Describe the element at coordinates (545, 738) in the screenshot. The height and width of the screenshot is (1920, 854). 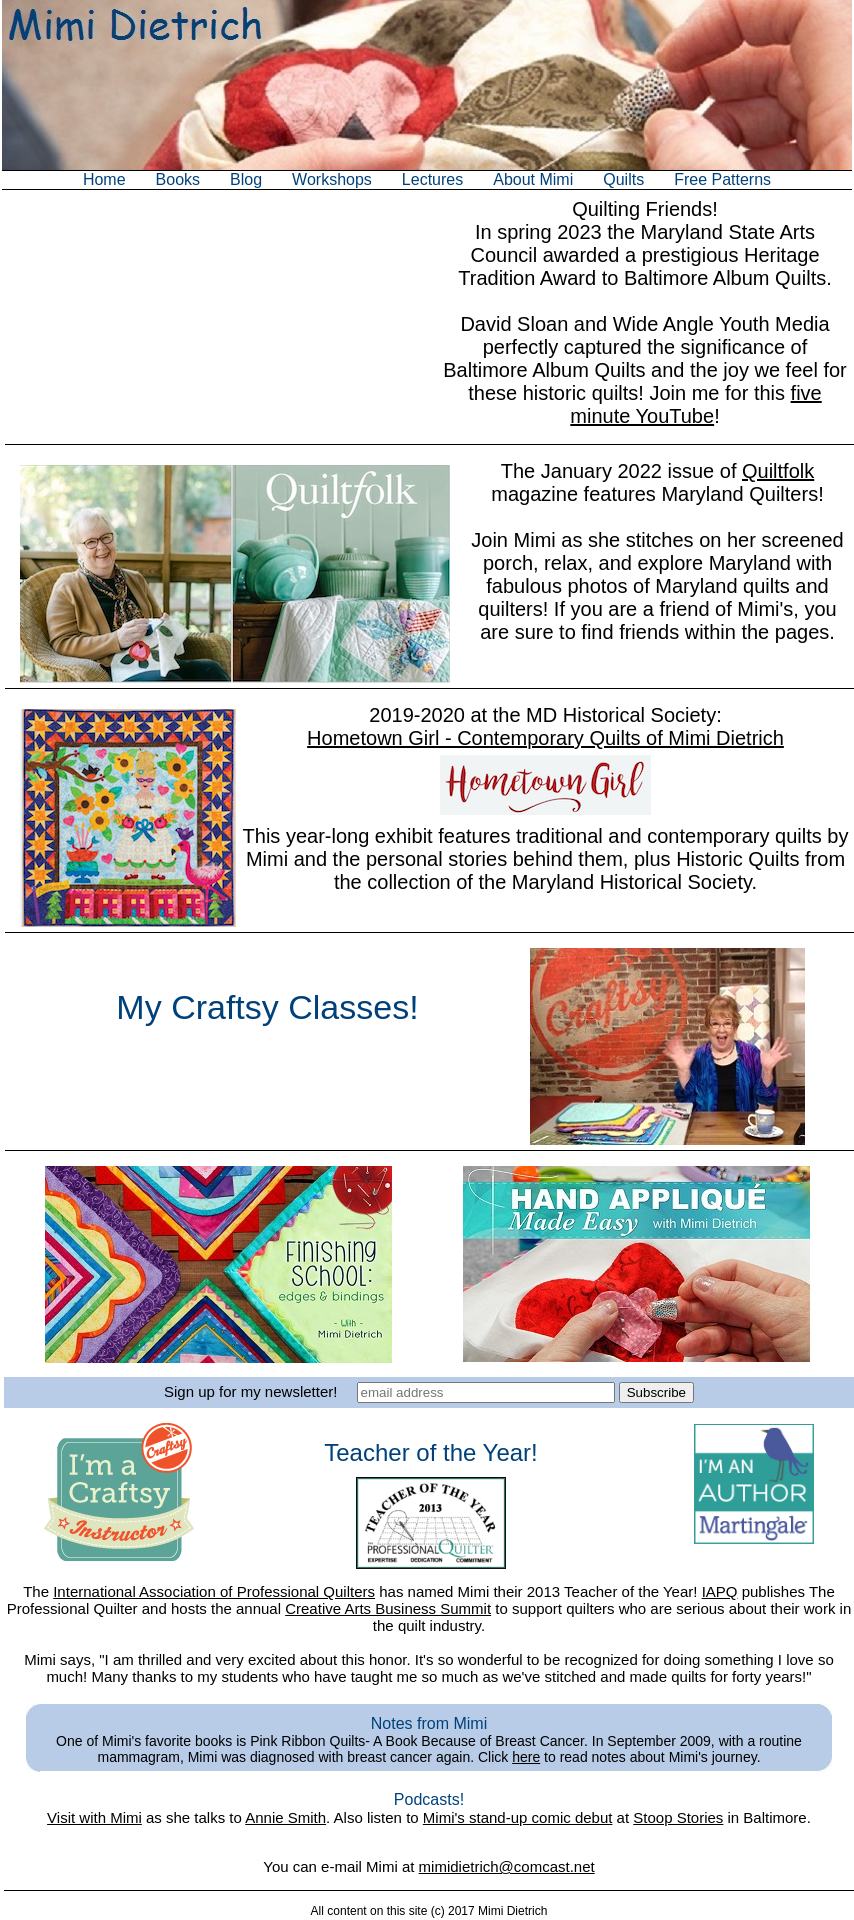
I see `Hometown Girl - Contemporary Quilts of Mimi Dietrich` at that location.